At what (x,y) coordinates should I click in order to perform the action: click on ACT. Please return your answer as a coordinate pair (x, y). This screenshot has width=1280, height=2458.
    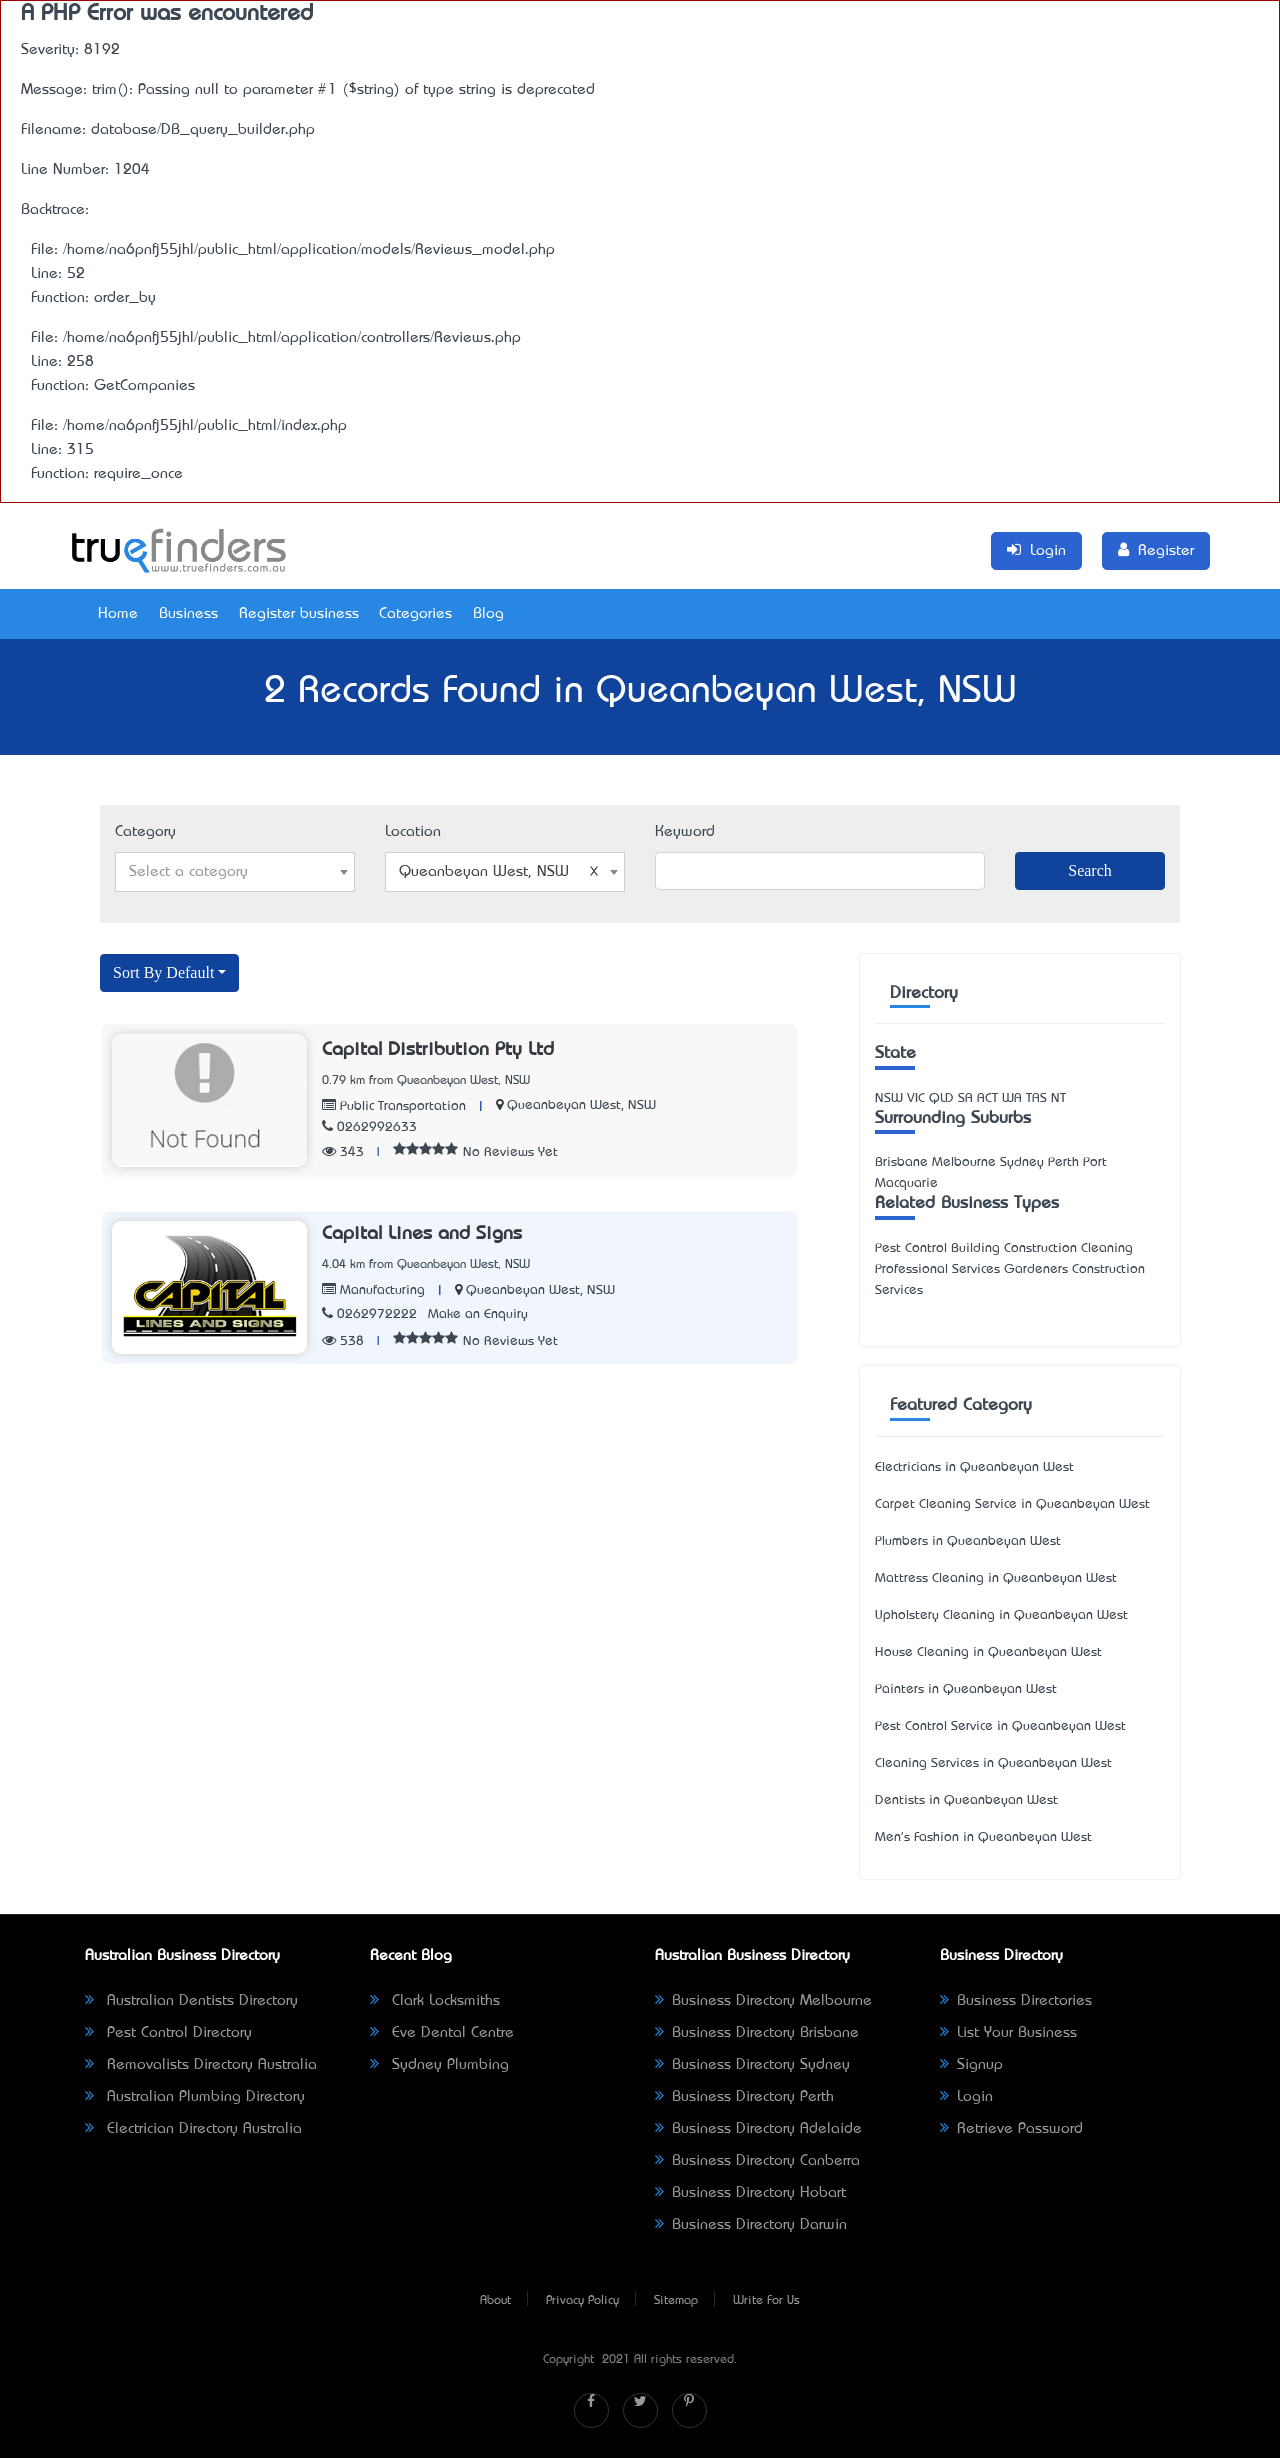
    Looking at the image, I should click on (987, 1098).